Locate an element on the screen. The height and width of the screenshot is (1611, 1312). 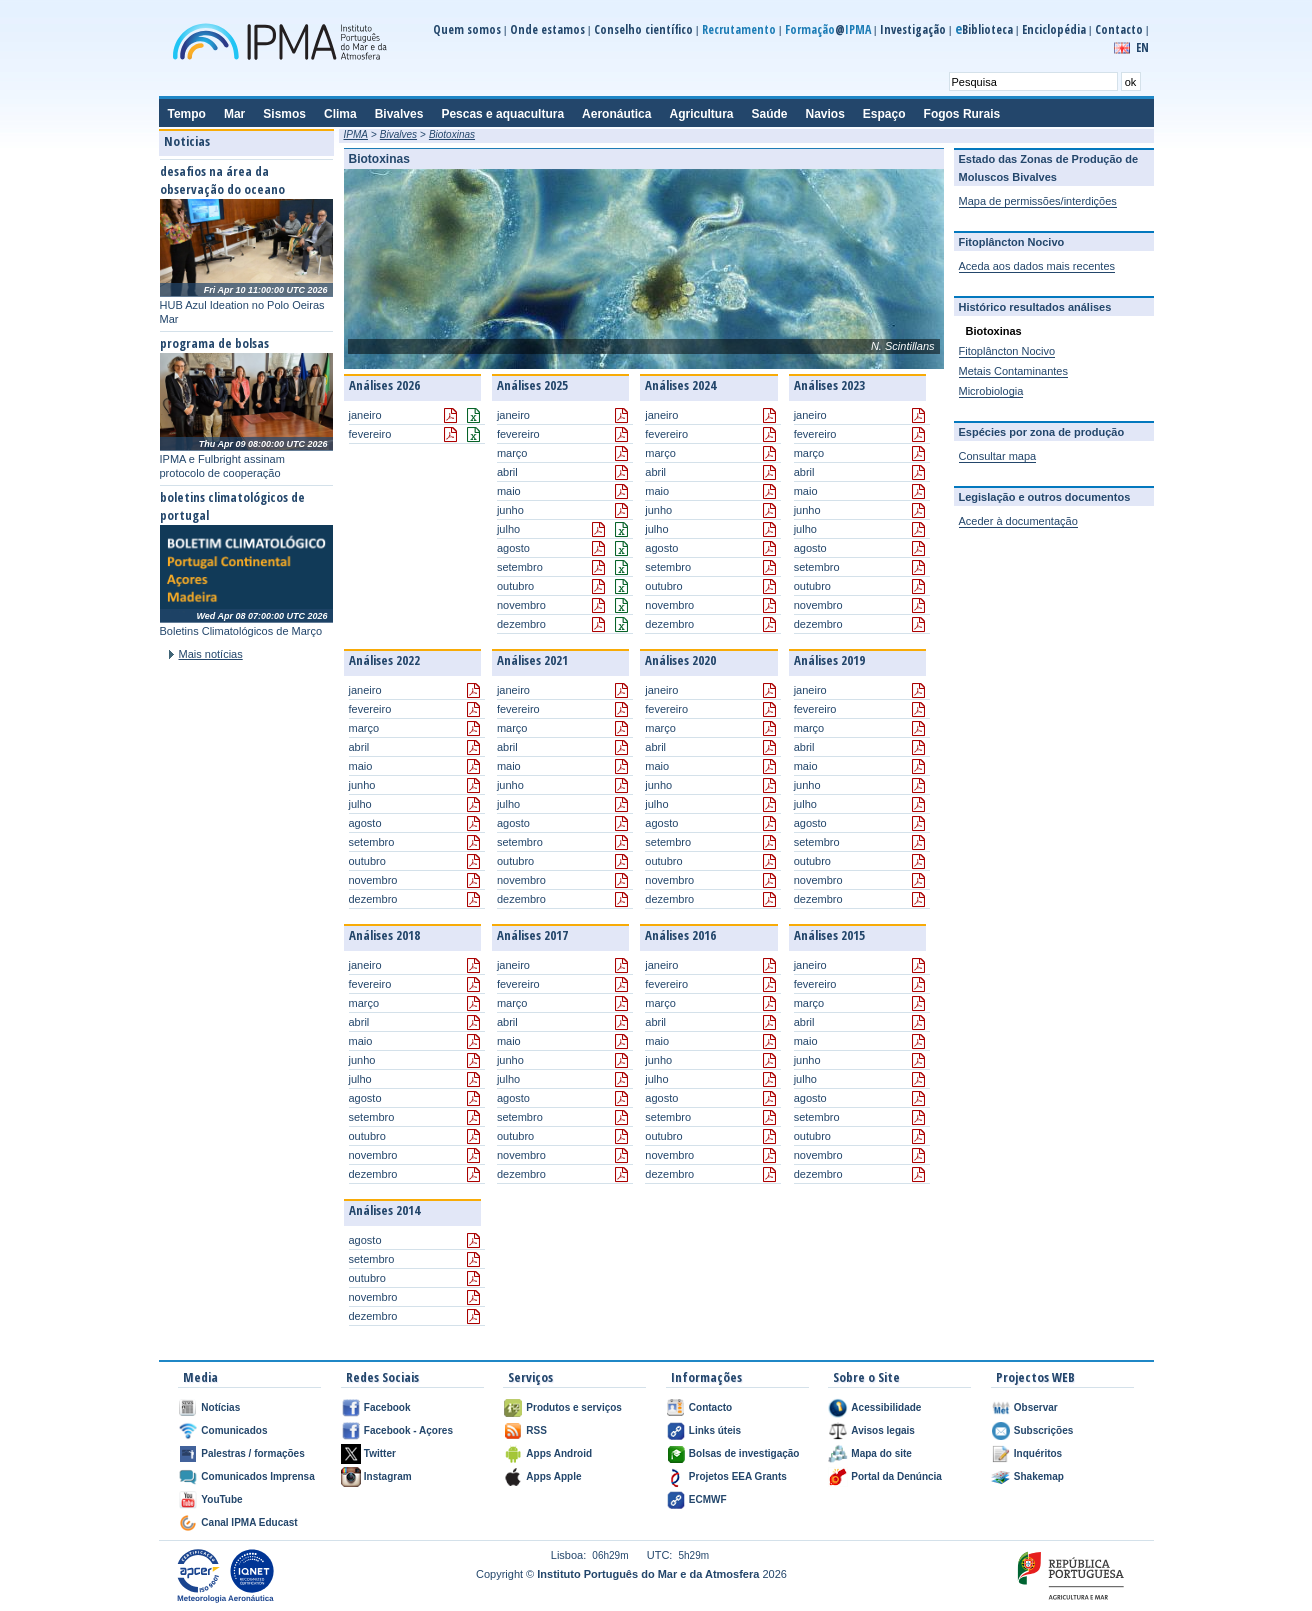
Apps Android is located at coordinates (559, 1453).